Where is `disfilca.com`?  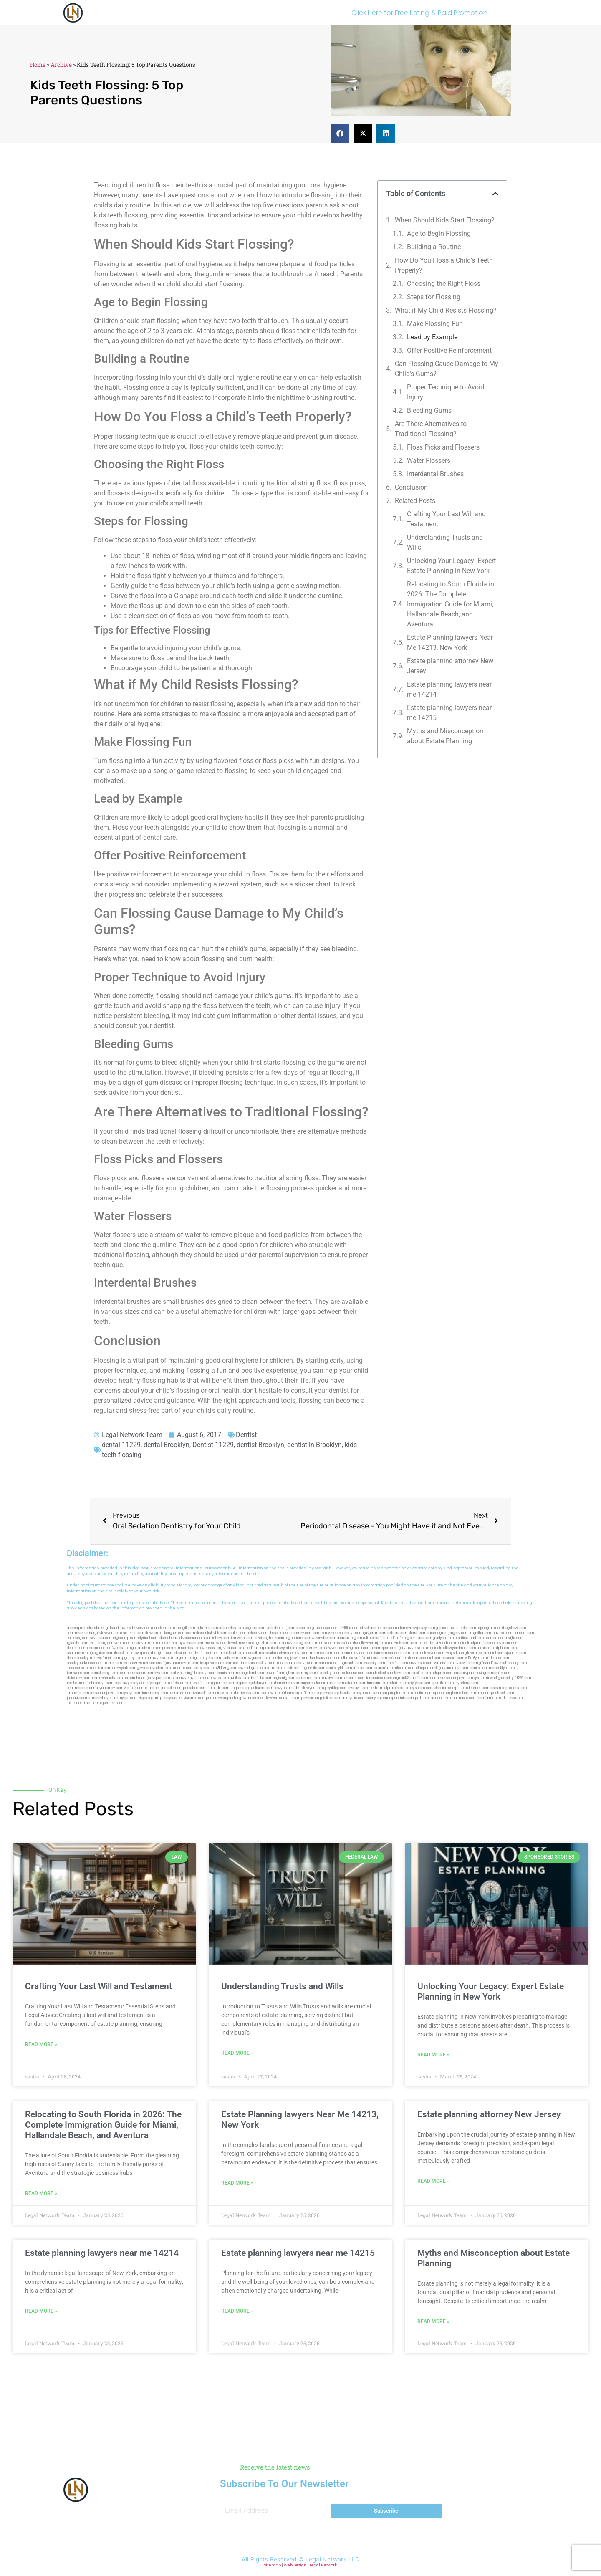
disfilca.com is located at coordinates (331, 1698).